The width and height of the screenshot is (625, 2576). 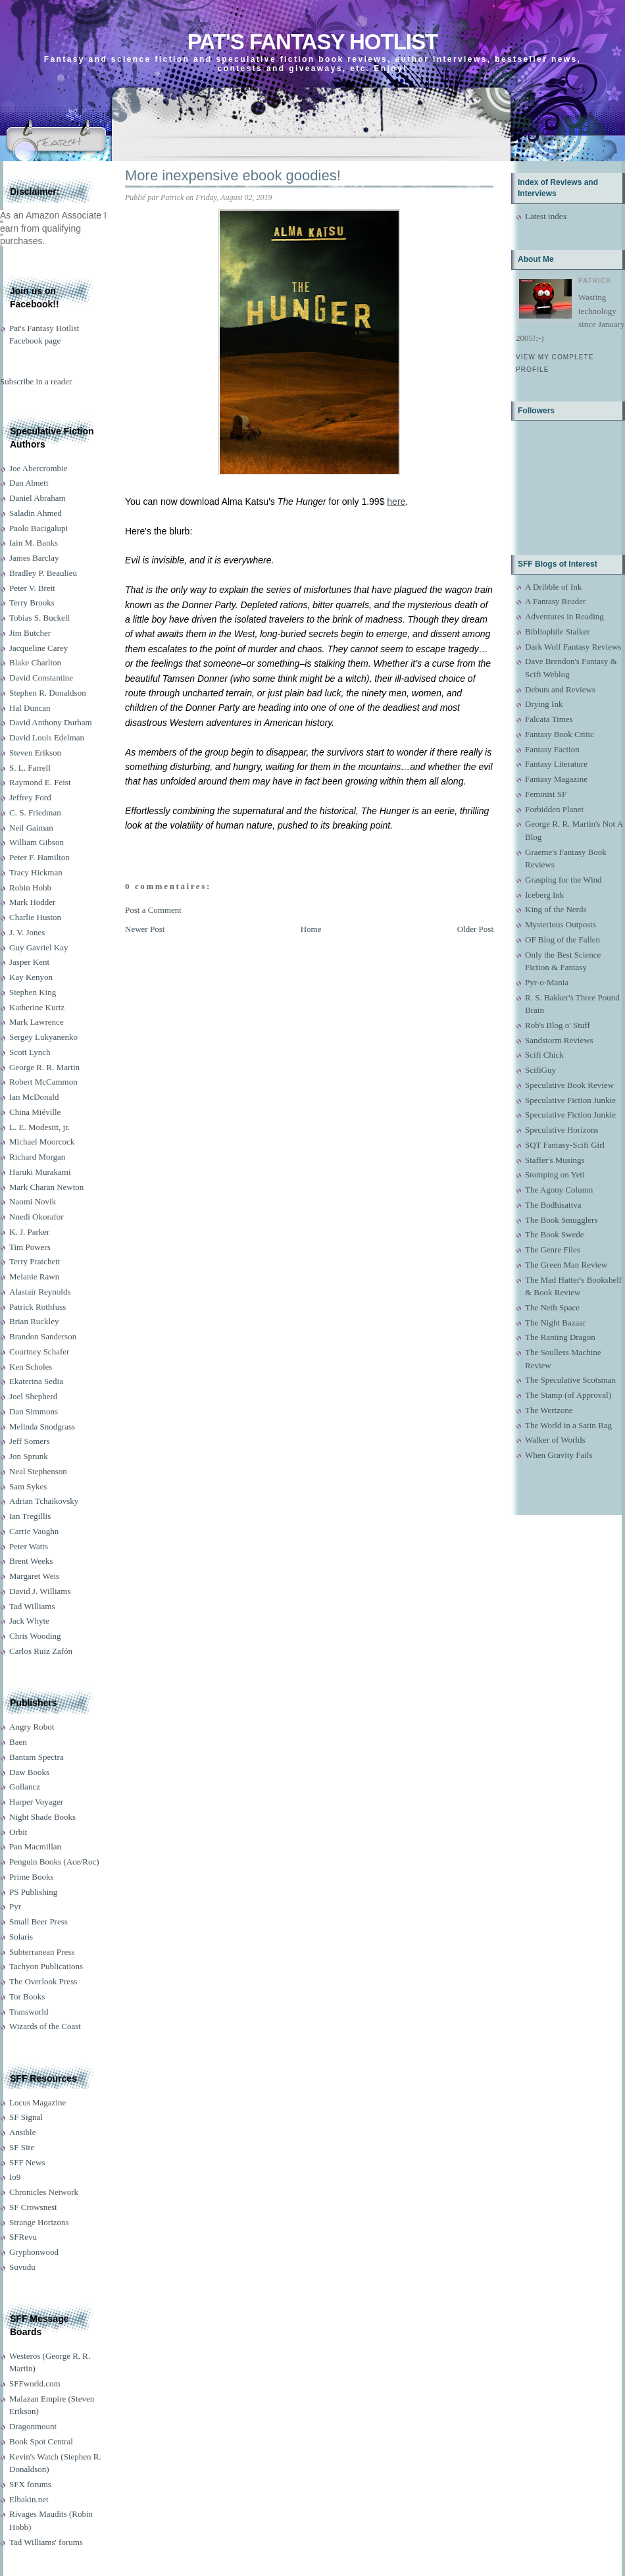 I want to click on SFF News, so click(x=27, y=2162).